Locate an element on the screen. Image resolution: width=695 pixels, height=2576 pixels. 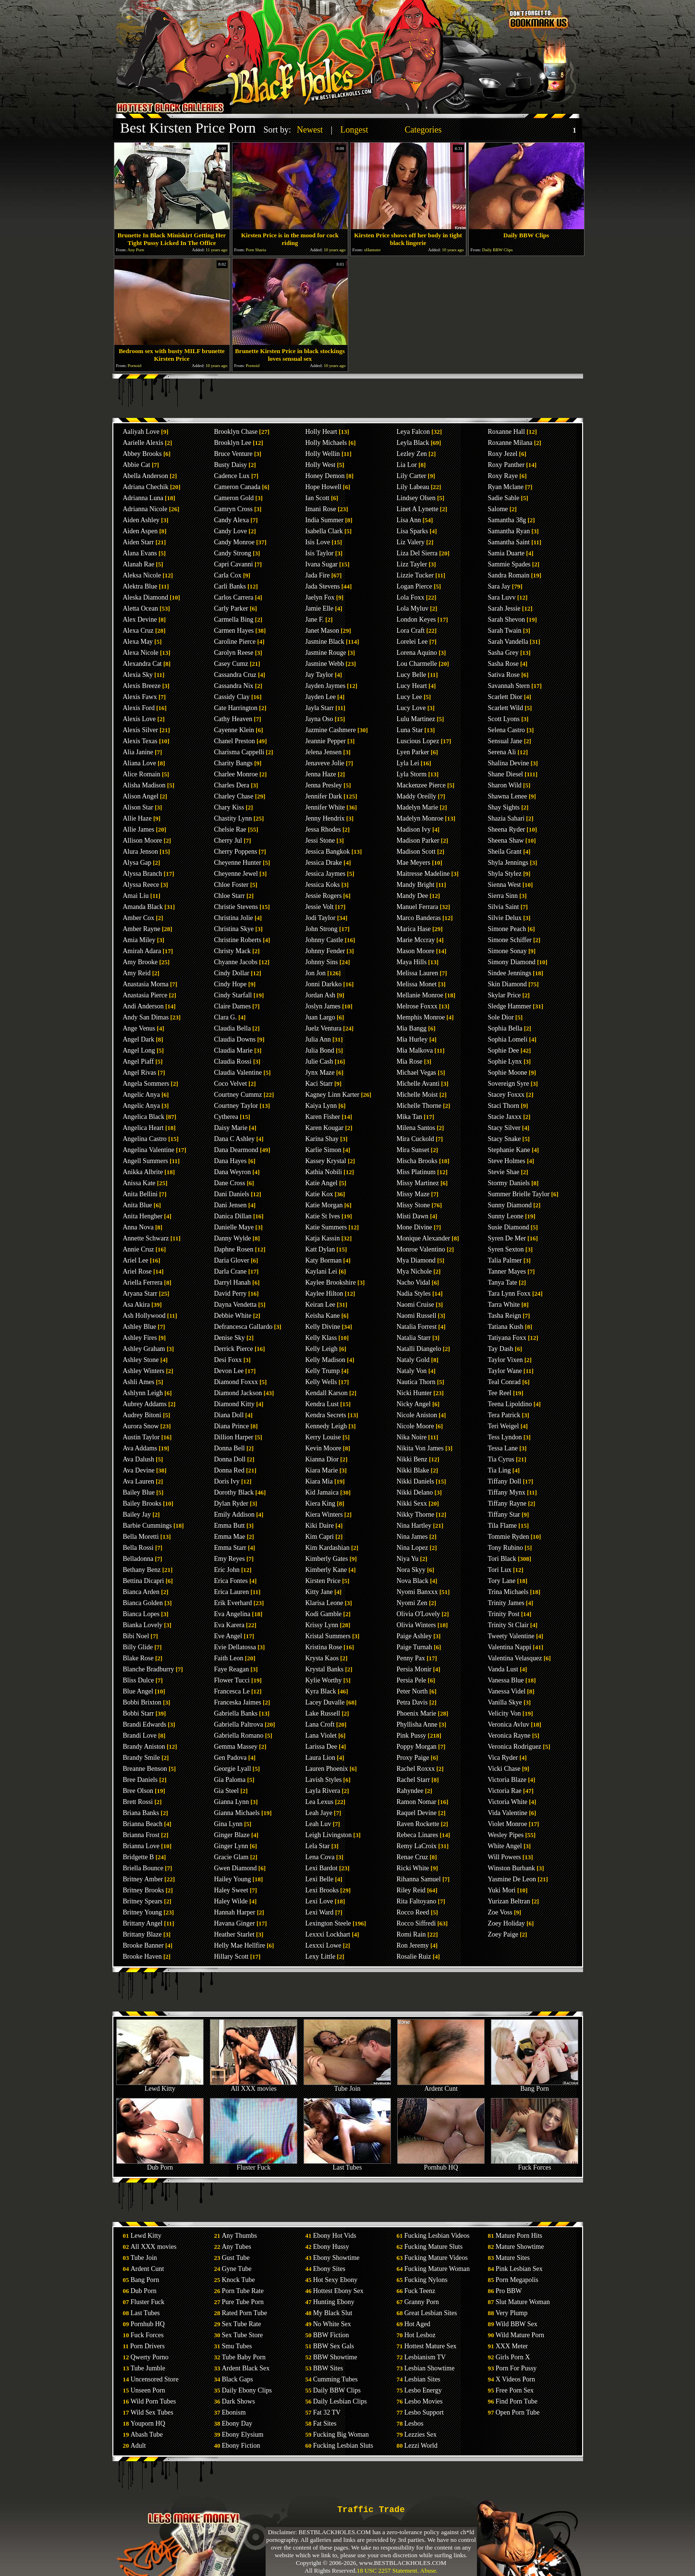
Jennifer White is located at coordinates (325, 807).